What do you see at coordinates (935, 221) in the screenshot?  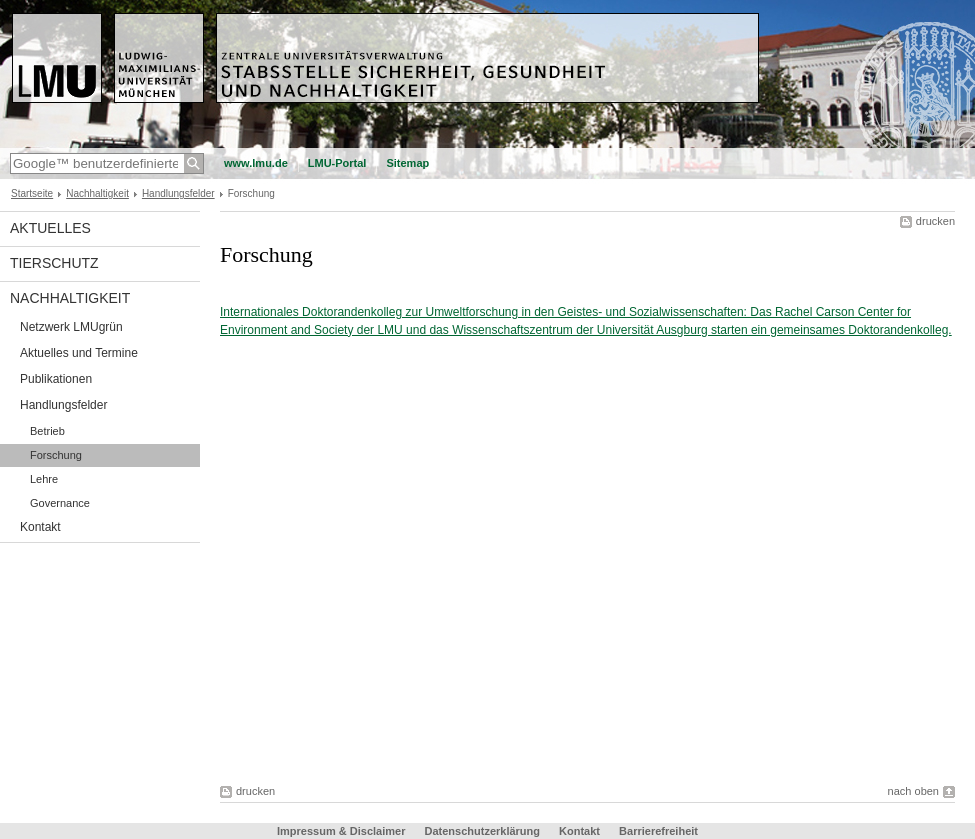 I see `drucken` at bounding box center [935, 221].